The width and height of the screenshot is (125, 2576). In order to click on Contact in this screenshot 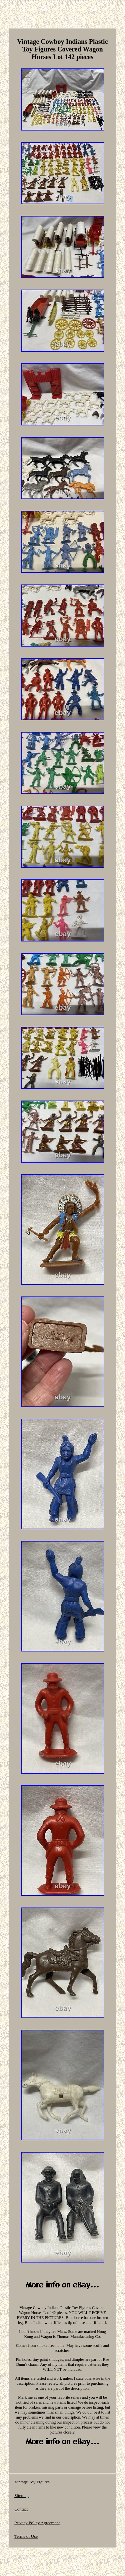, I will do `click(21, 2509)`.